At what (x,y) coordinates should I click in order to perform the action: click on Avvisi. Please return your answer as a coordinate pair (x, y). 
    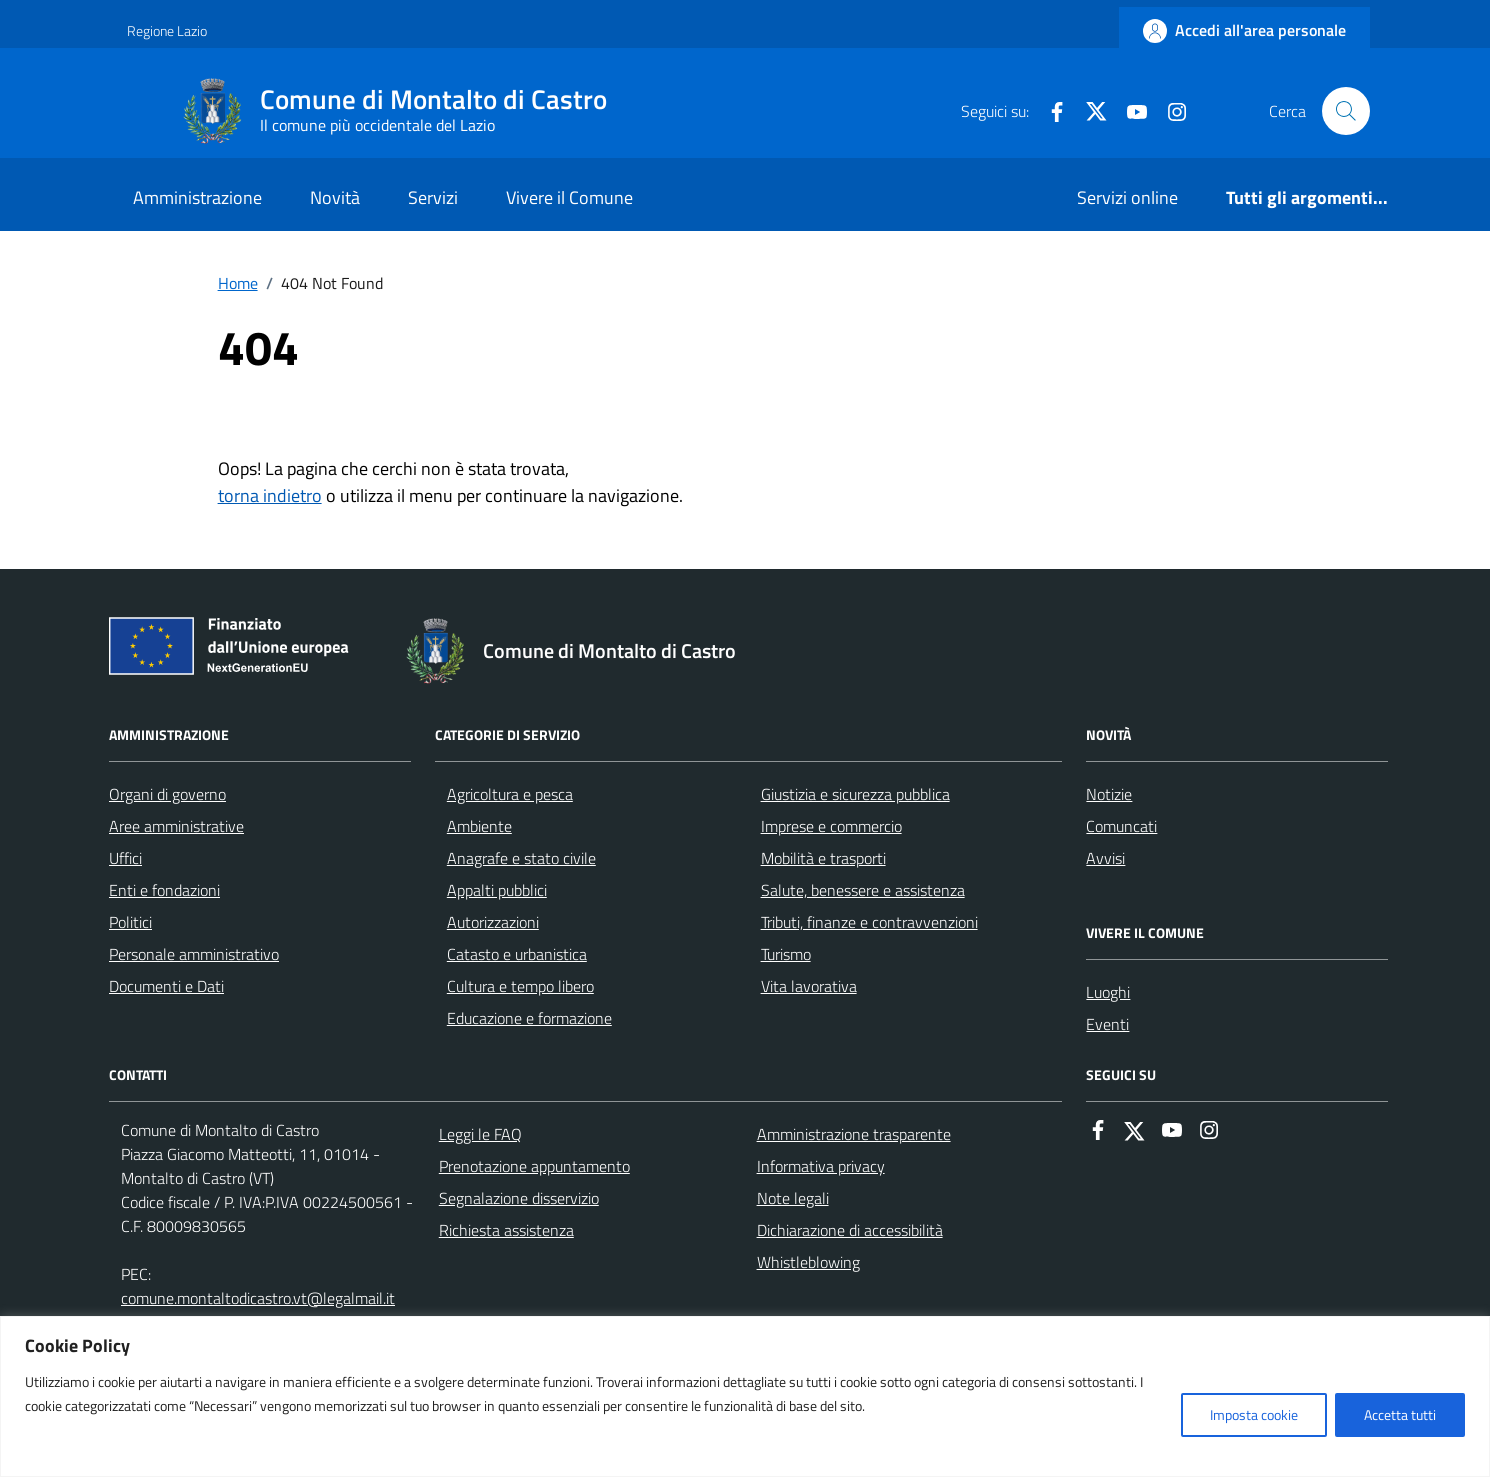
    Looking at the image, I should click on (1105, 858).